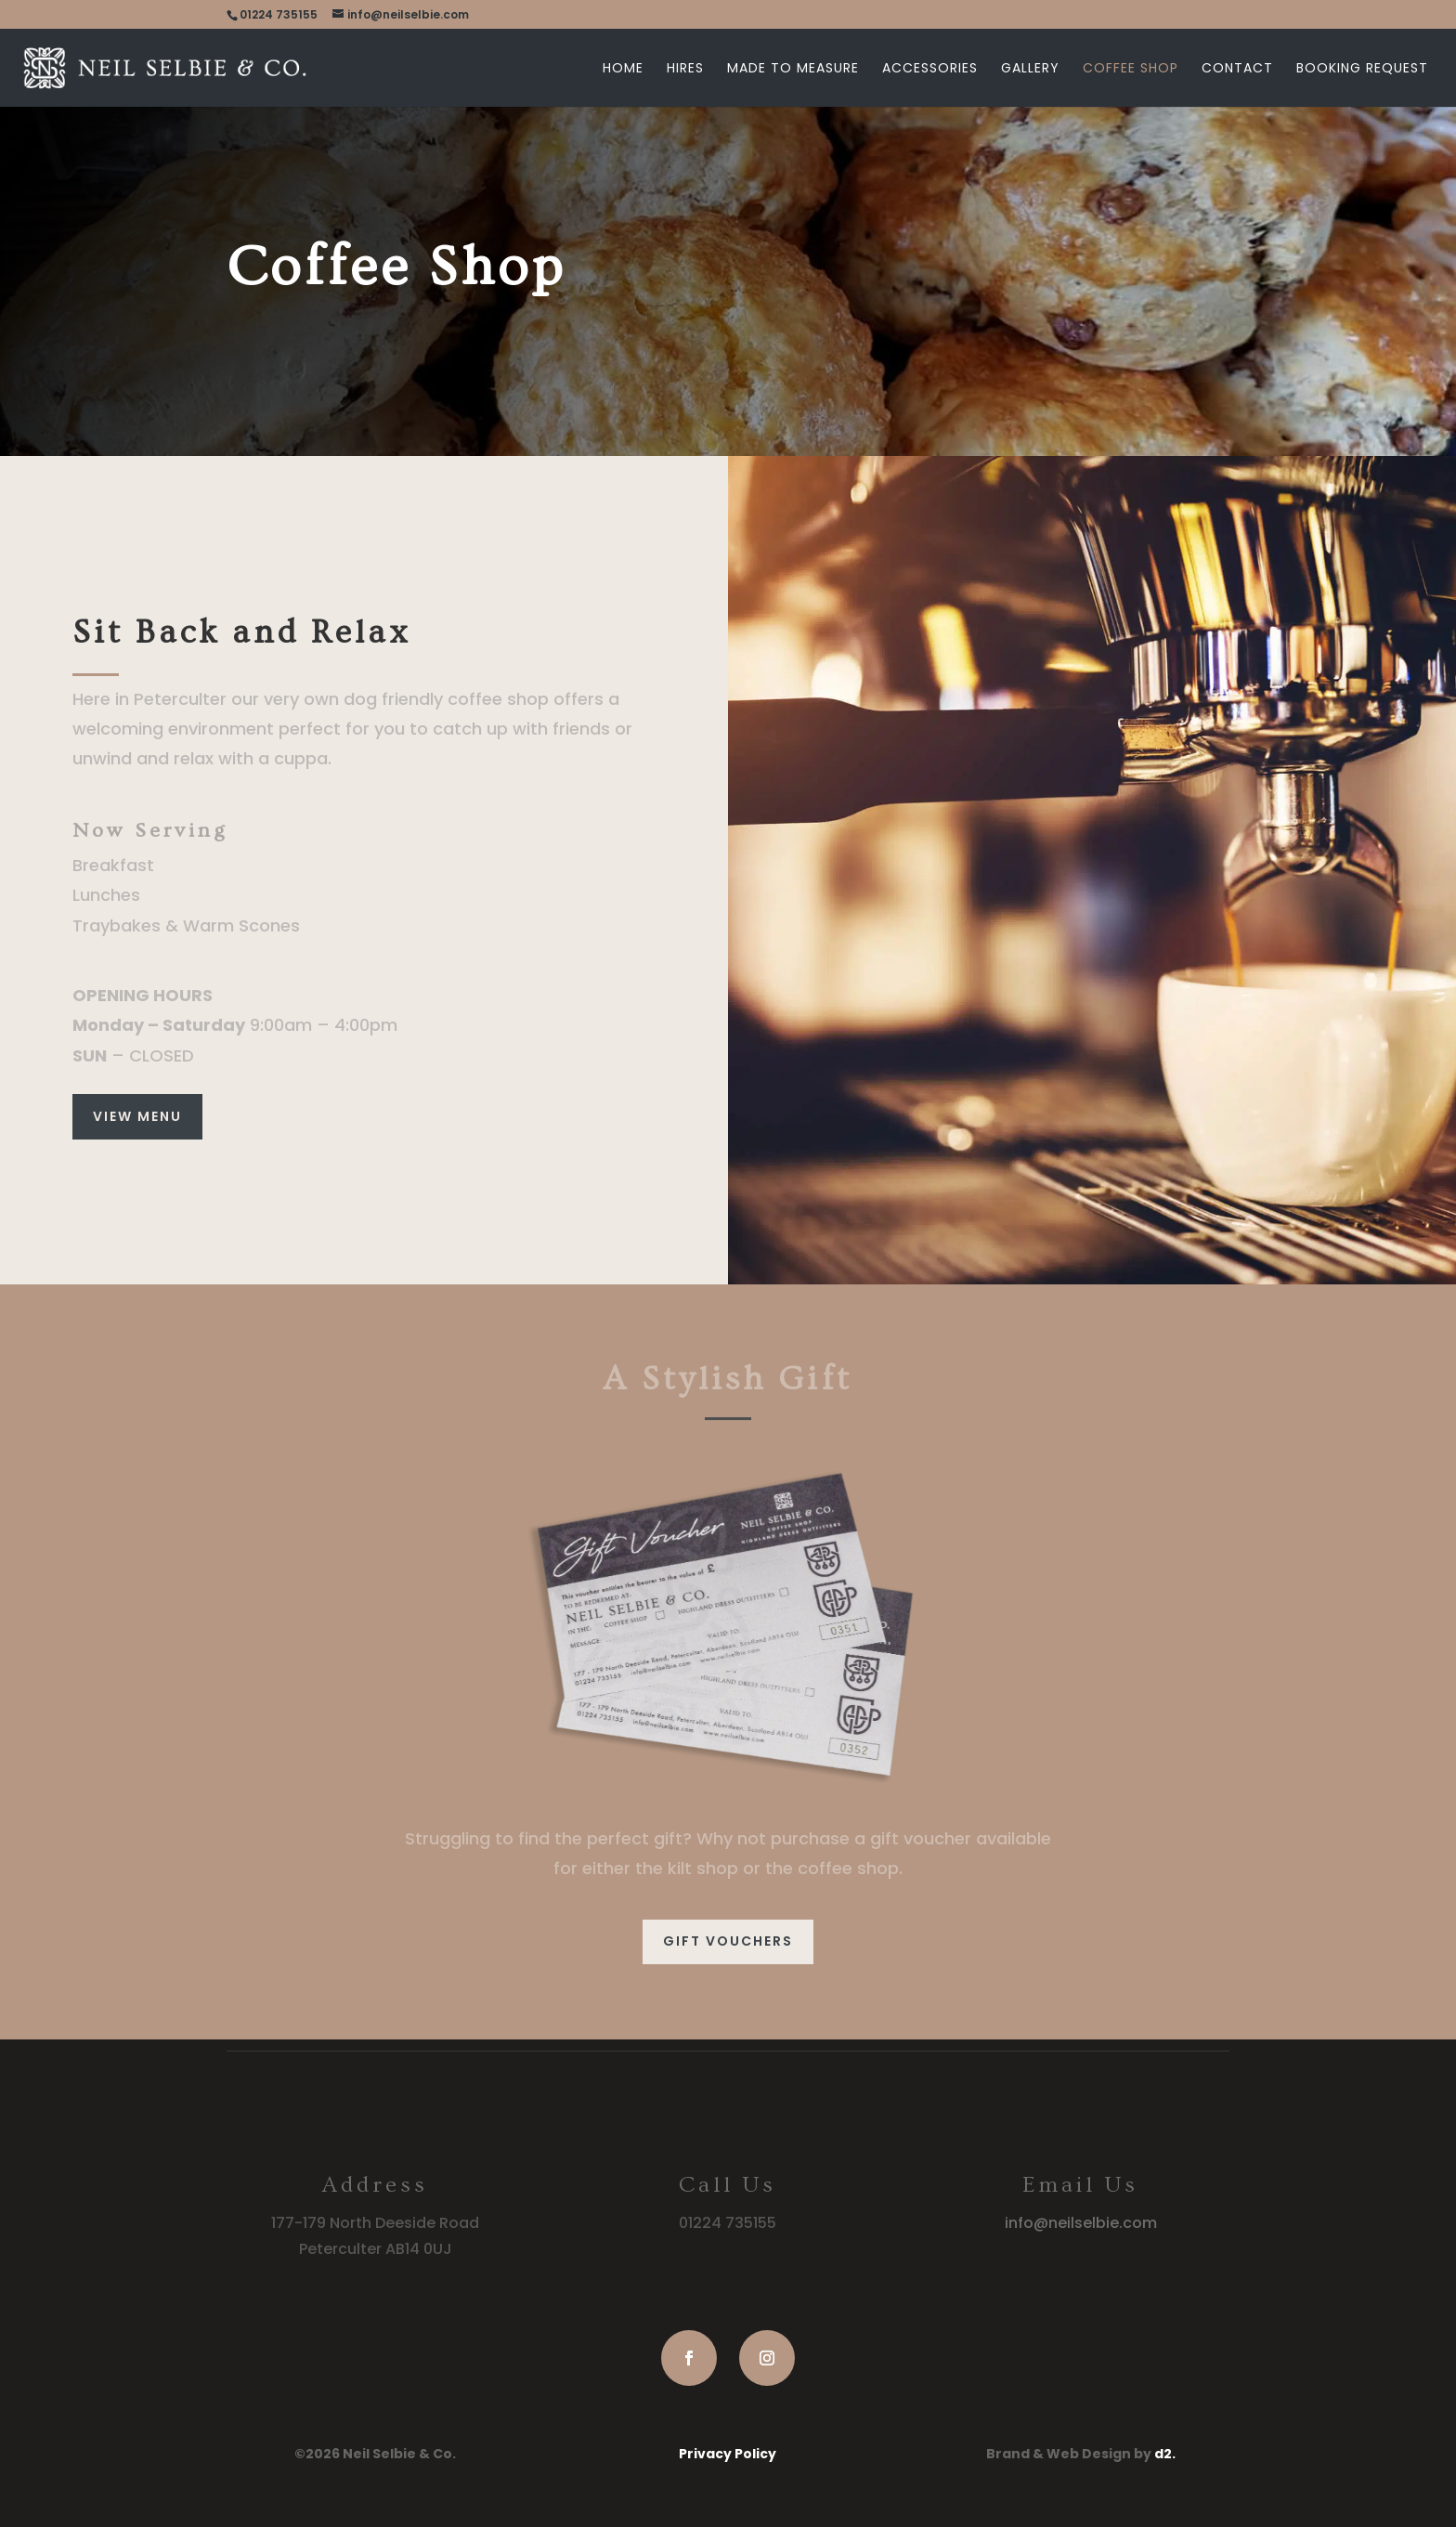 This screenshot has height=2527, width=1456. I want to click on Gallery, so click(1030, 69).